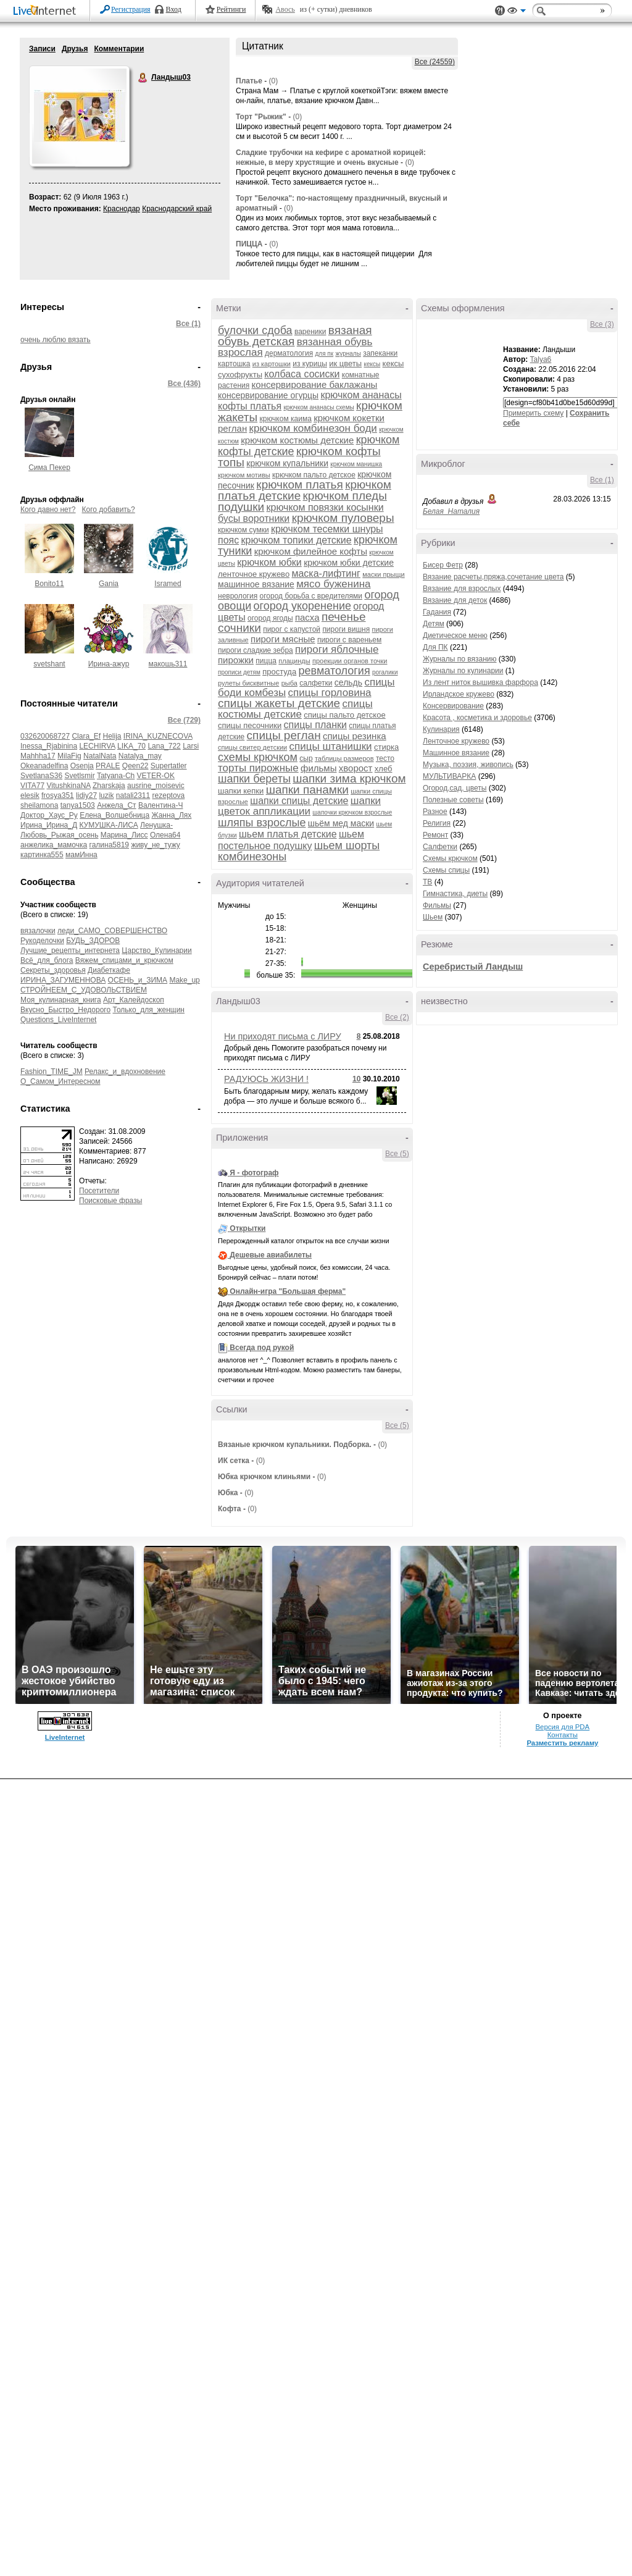 Image resolution: width=632 pixels, height=2576 pixels. What do you see at coordinates (468, 764) in the screenshot?
I see `Музыка, поэзия, живопись` at bounding box center [468, 764].